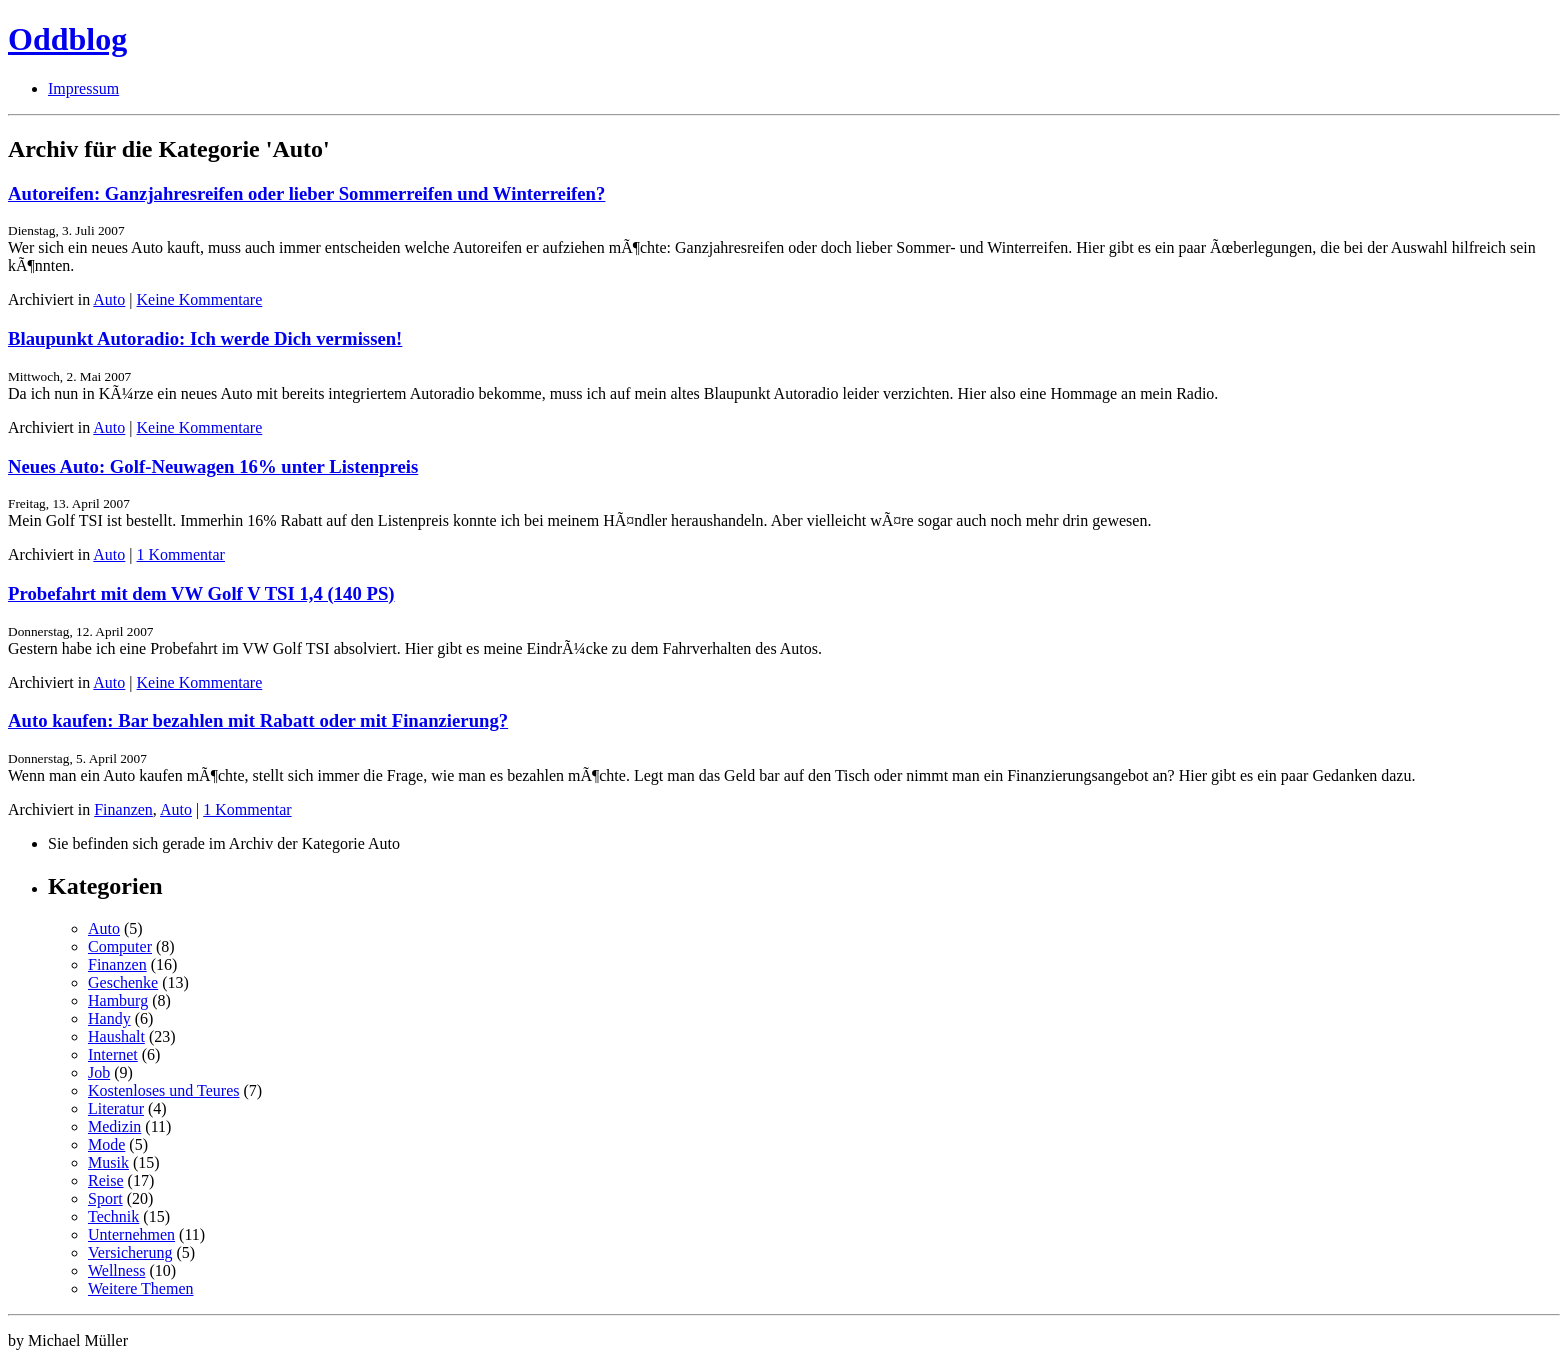 Image resolution: width=1568 pixels, height=1366 pixels. I want to click on Hamburg, so click(118, 1000).